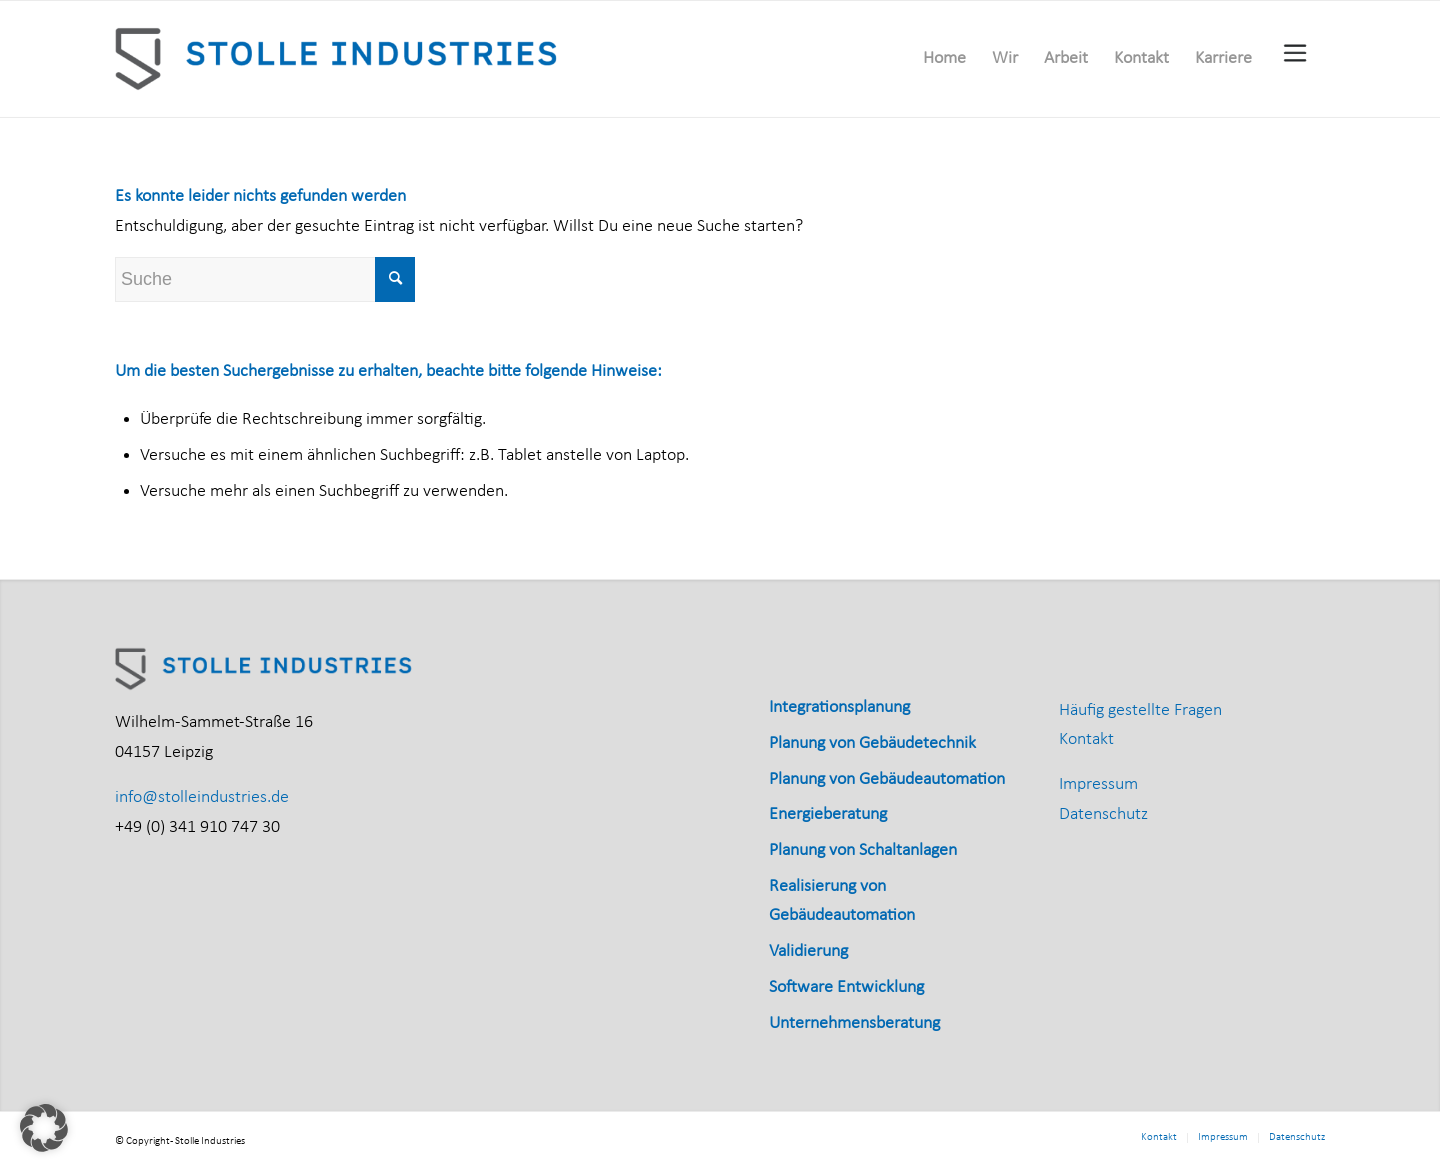  What do you see at coordinates (854, 1023) in the screenshot?
I see `Unternehmensberatung` at bounding box center [854, 1023].